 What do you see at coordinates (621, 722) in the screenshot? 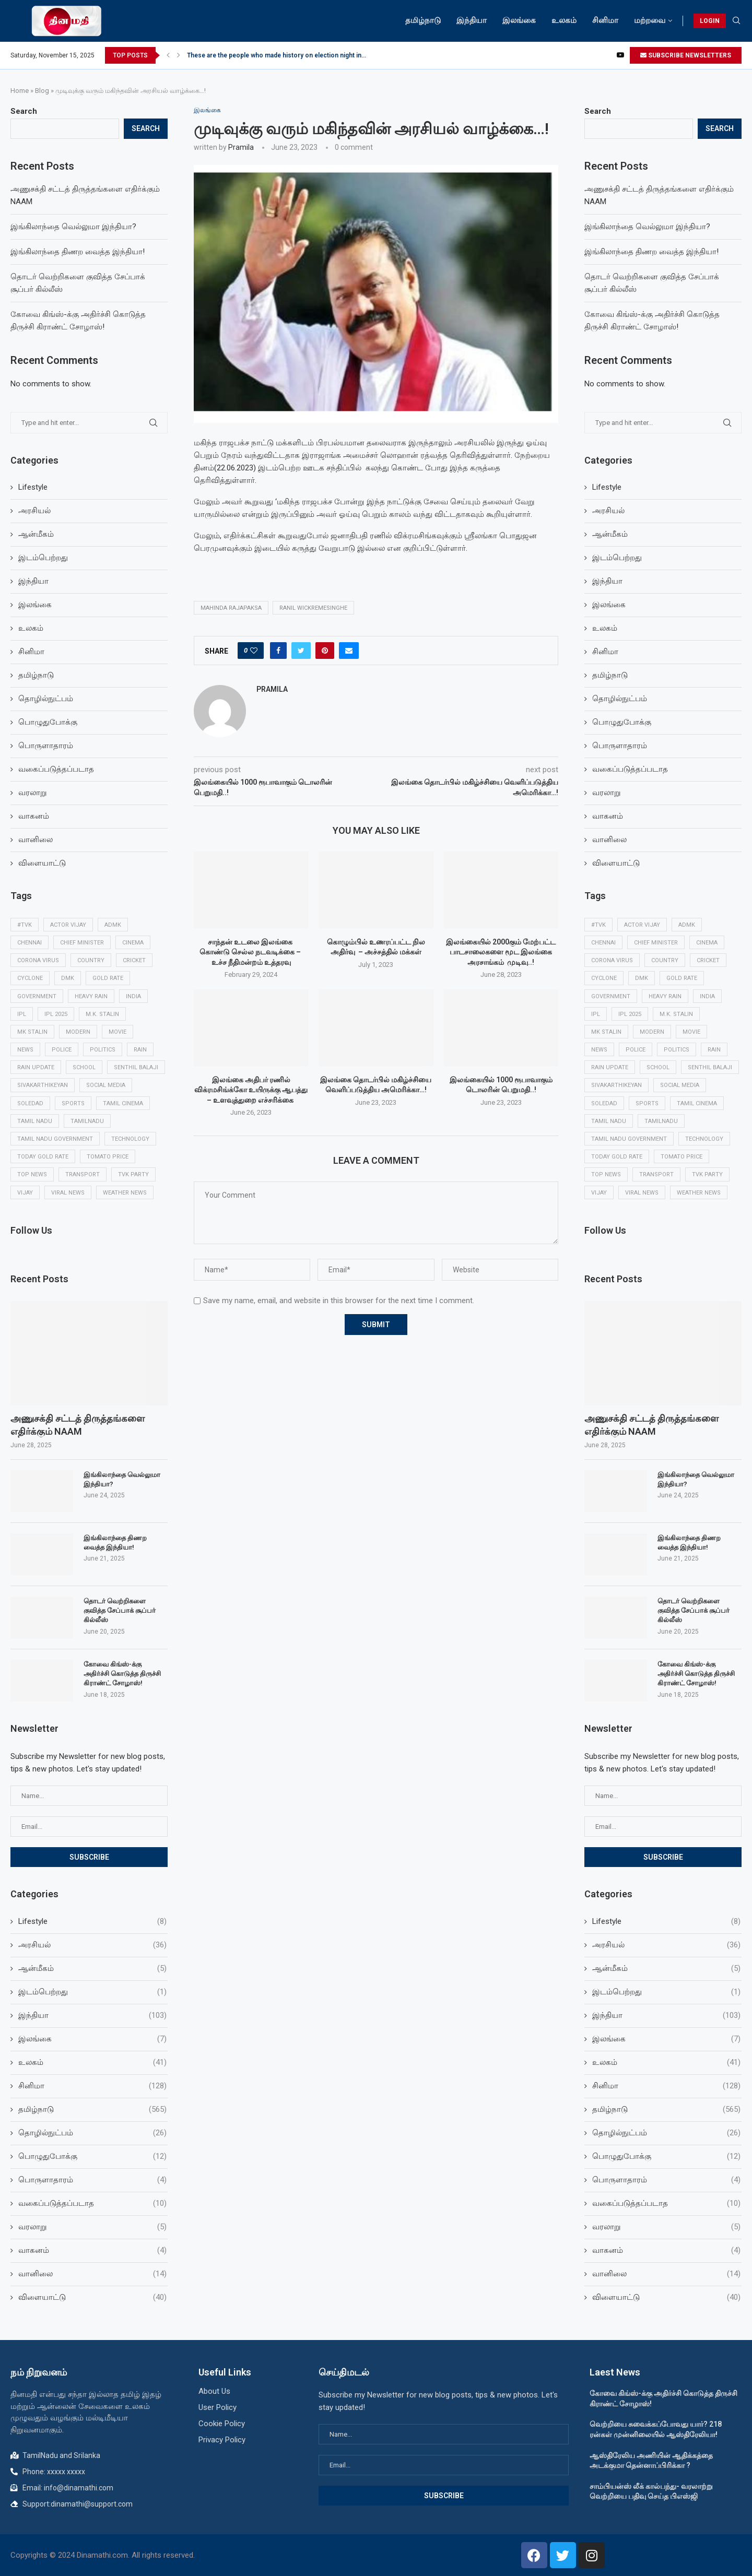
I see `பொழுதுபோக்கு` at bounding box center [621, 722].